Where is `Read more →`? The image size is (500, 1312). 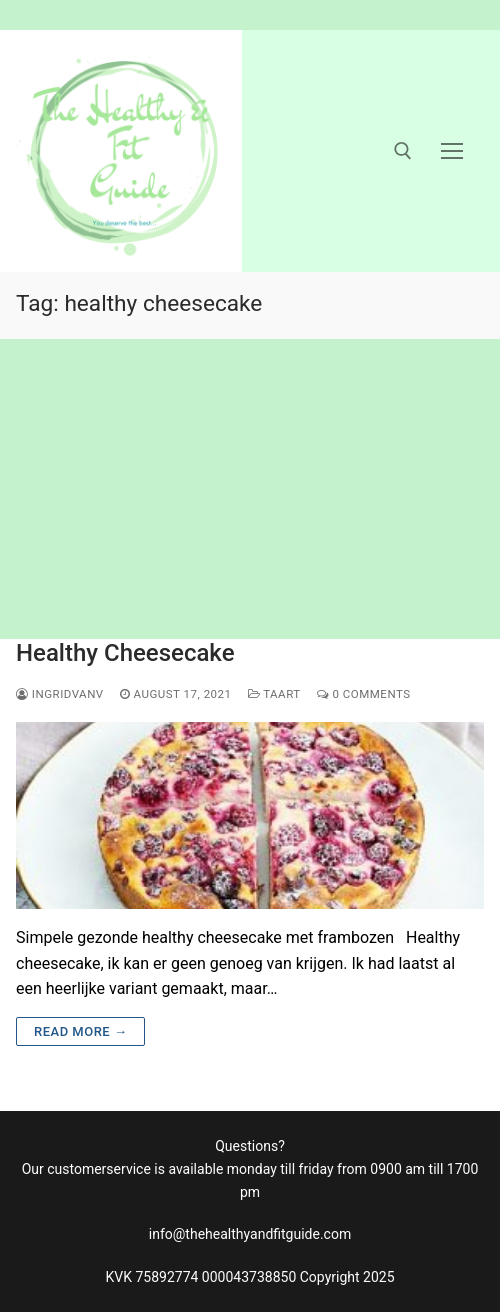
Read more → is located at coordinates (80, 1031).